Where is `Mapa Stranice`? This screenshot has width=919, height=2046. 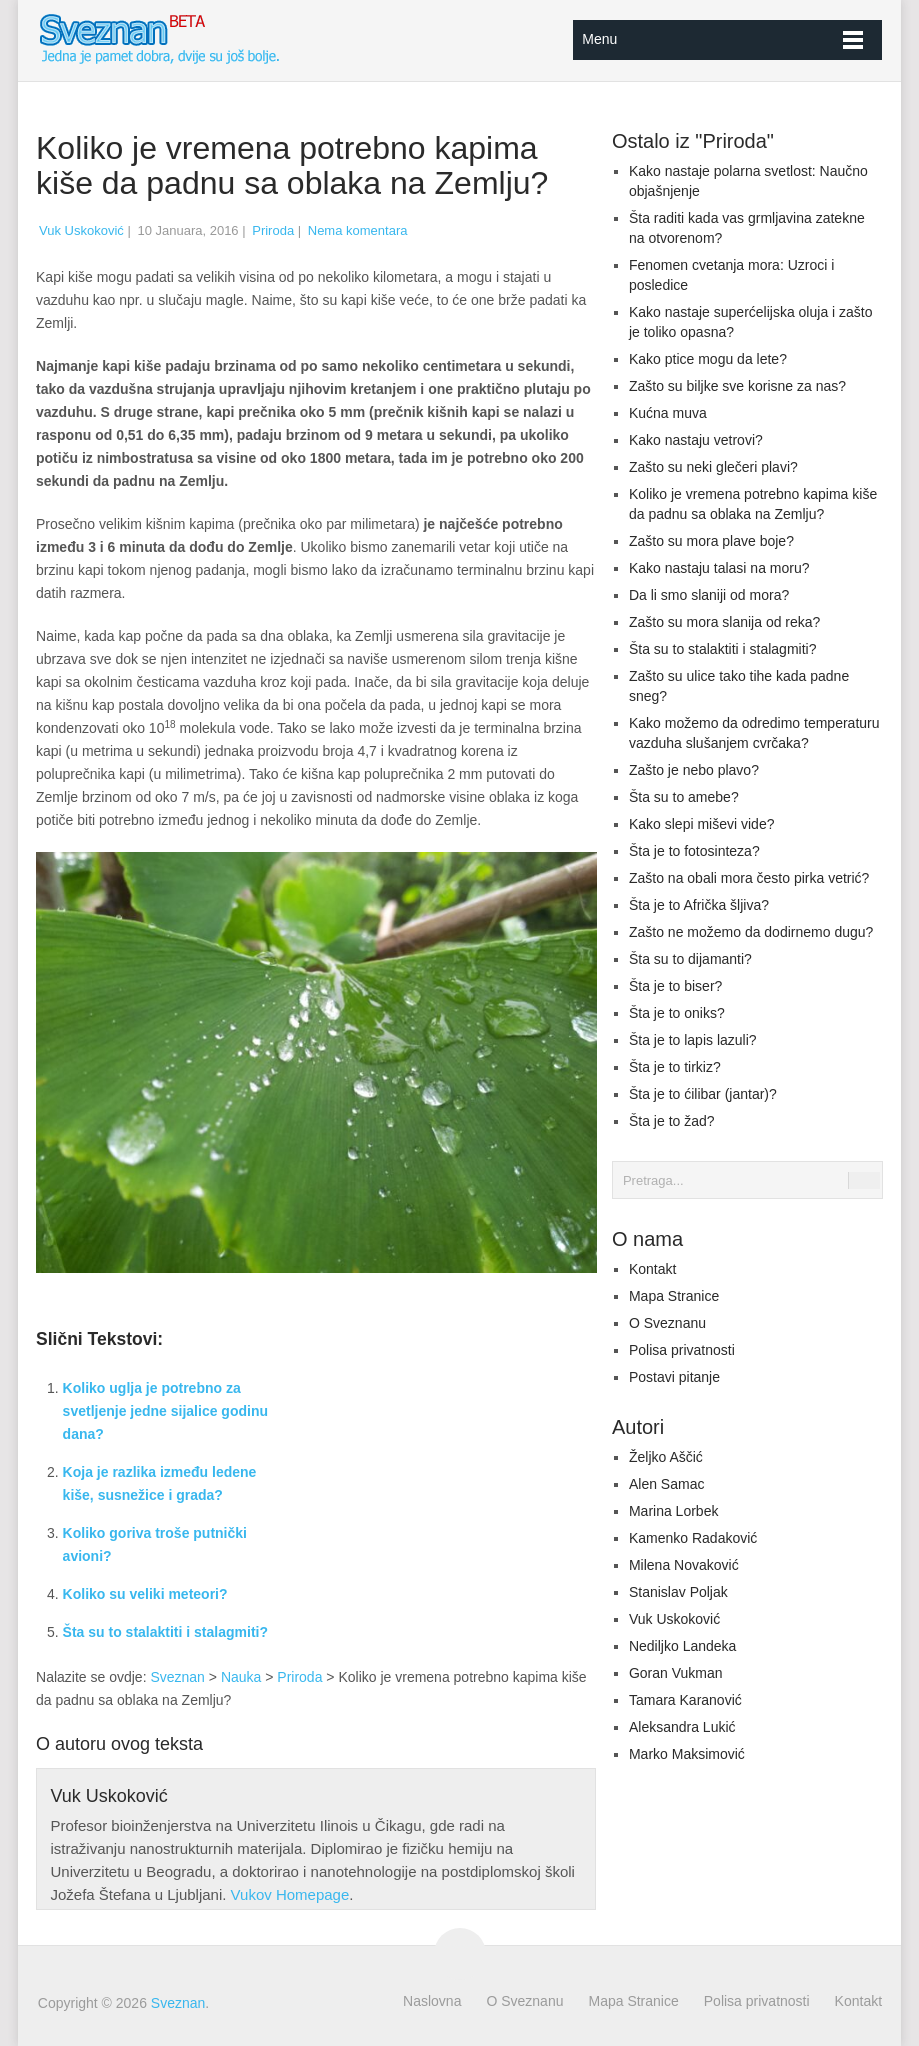
Mapa Stranice is located at coordinates (674, 1296).